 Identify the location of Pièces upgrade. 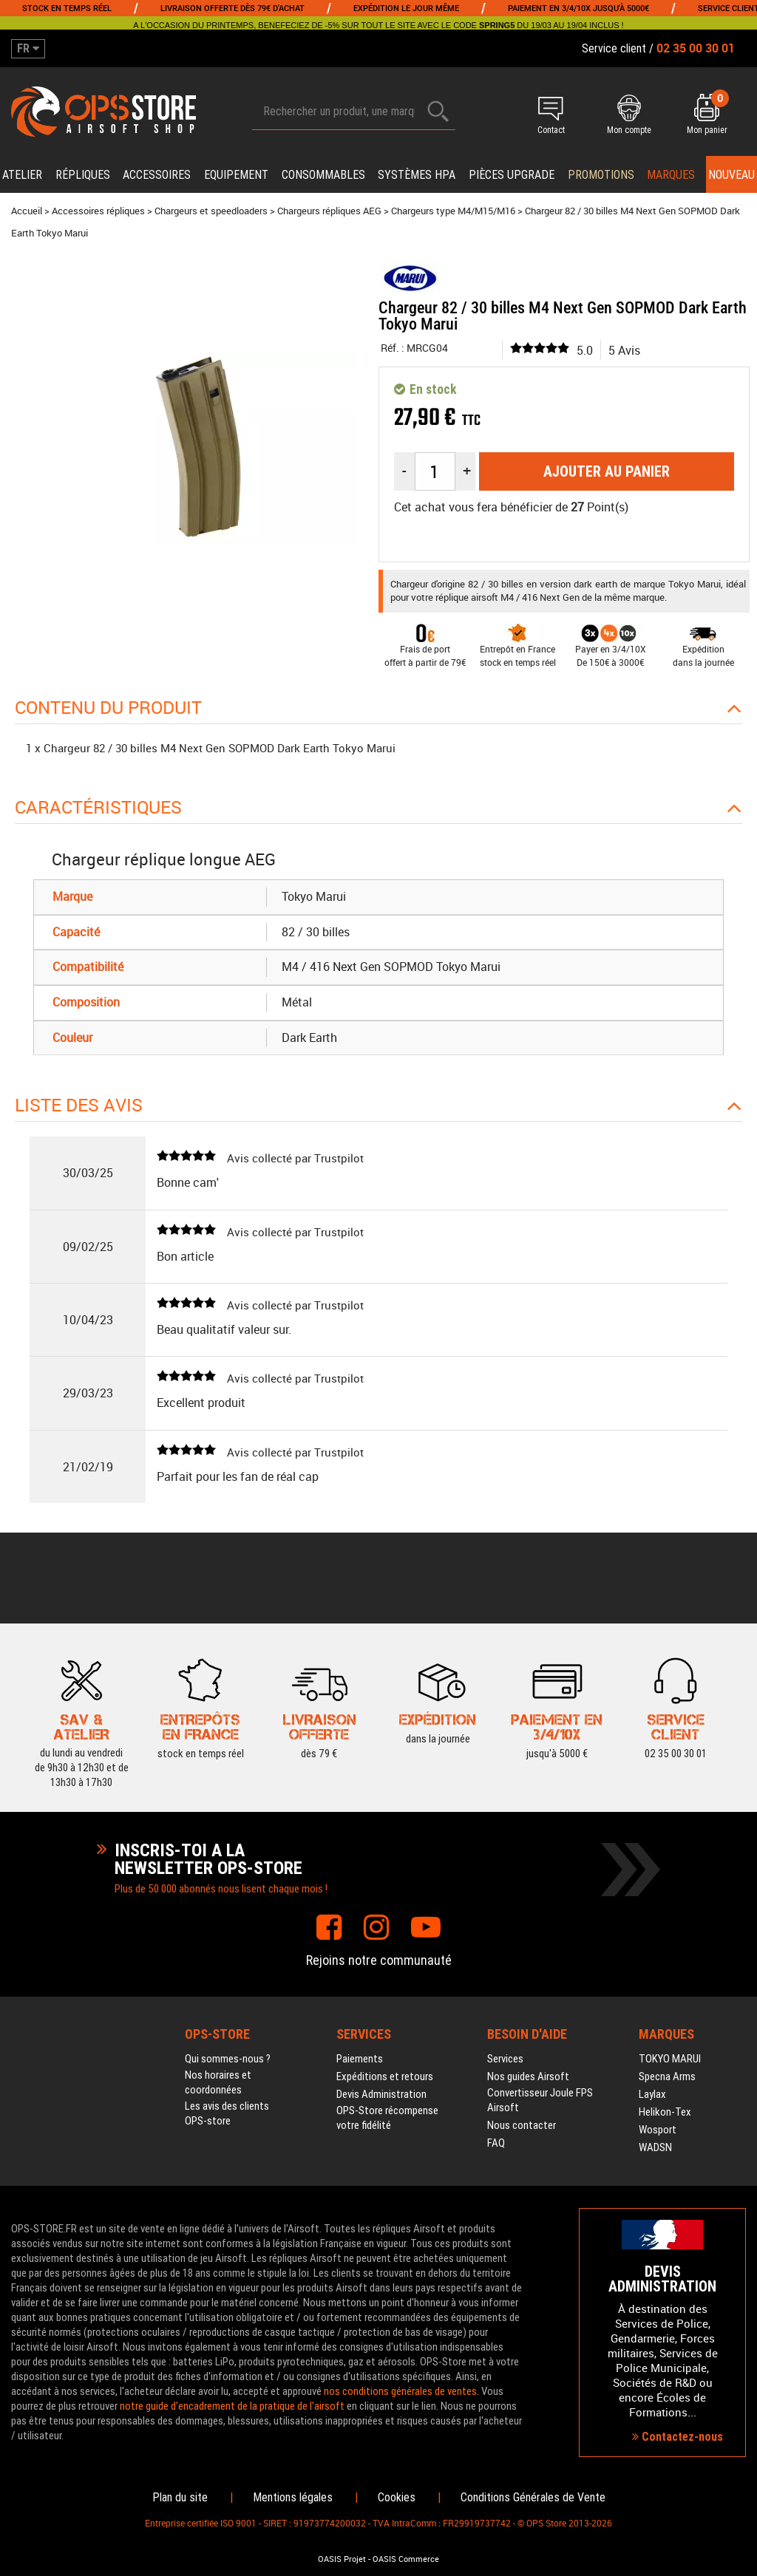
(511, 175).